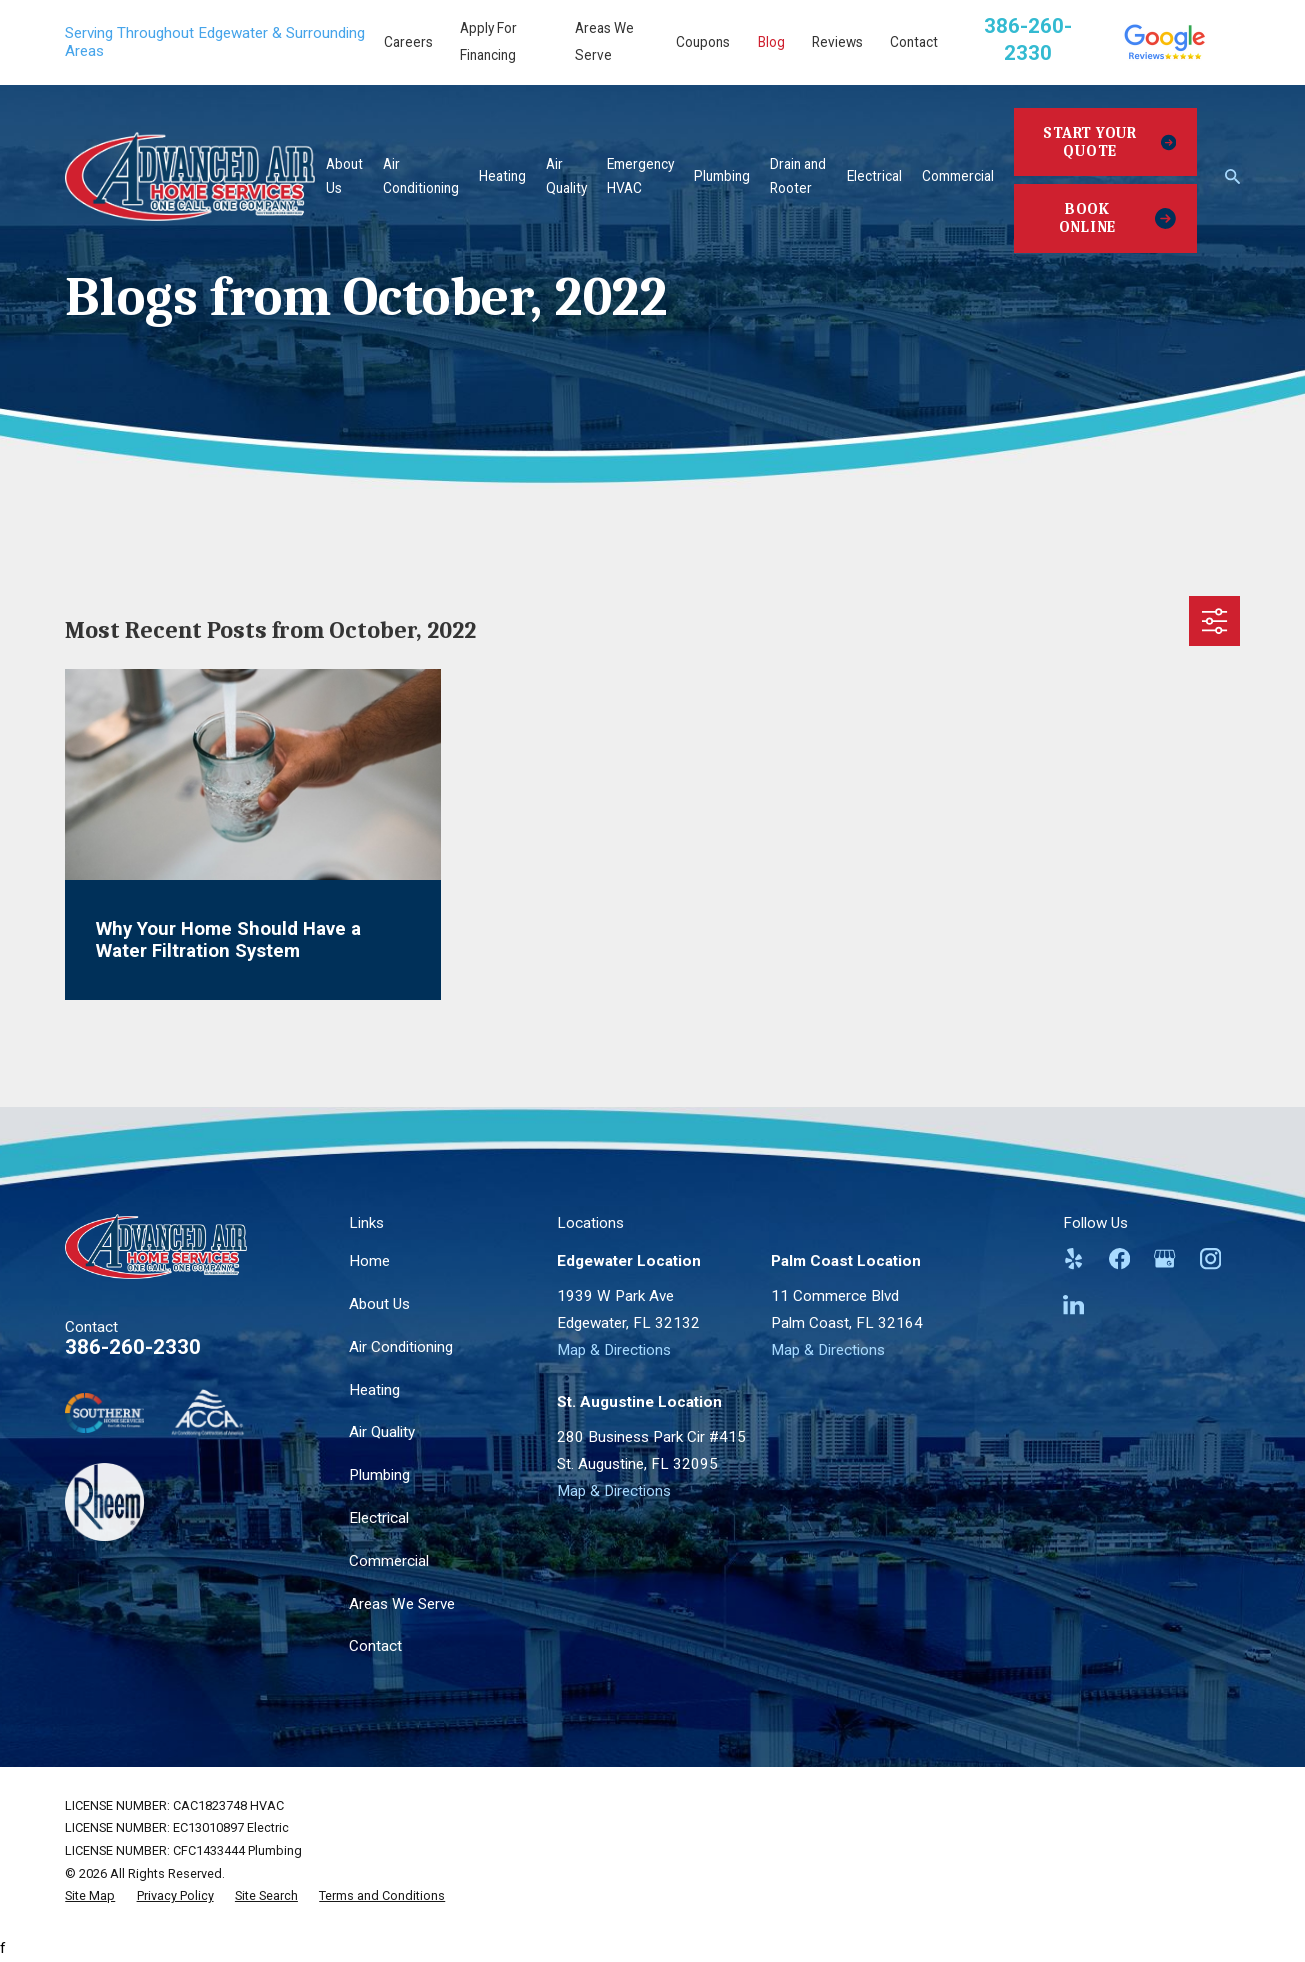  Describe the element at coordinates (1117, 218) in the screenshot. I see `Book Online` at that location.